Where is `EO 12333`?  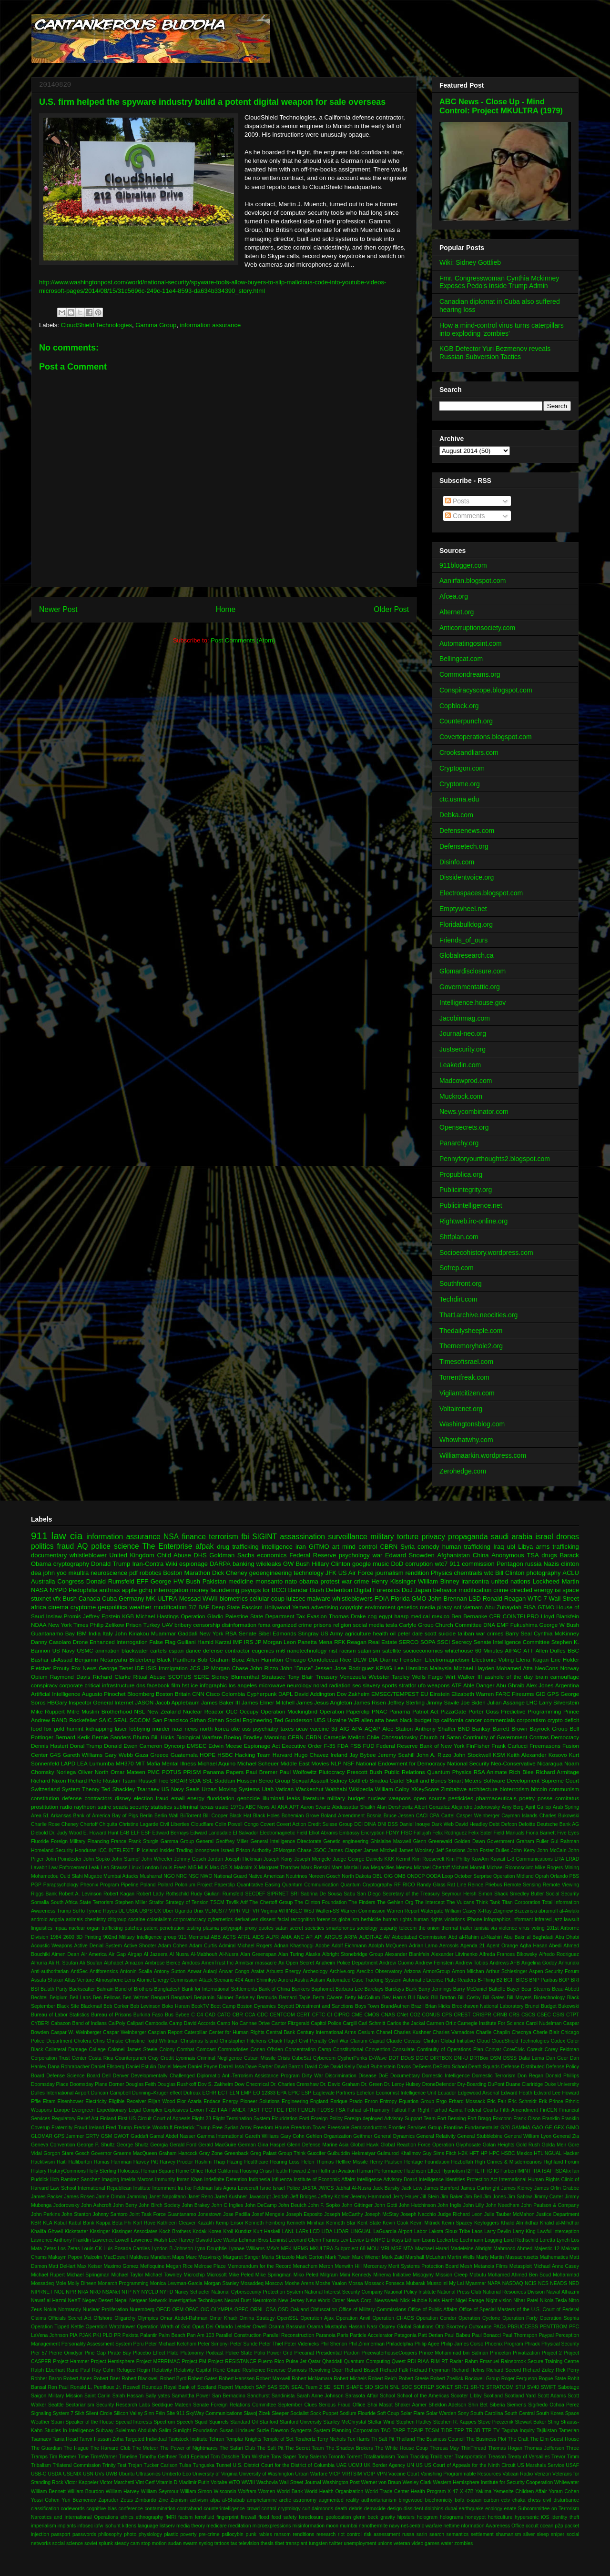 EO 12333 is located at coordinates (264, 2092).